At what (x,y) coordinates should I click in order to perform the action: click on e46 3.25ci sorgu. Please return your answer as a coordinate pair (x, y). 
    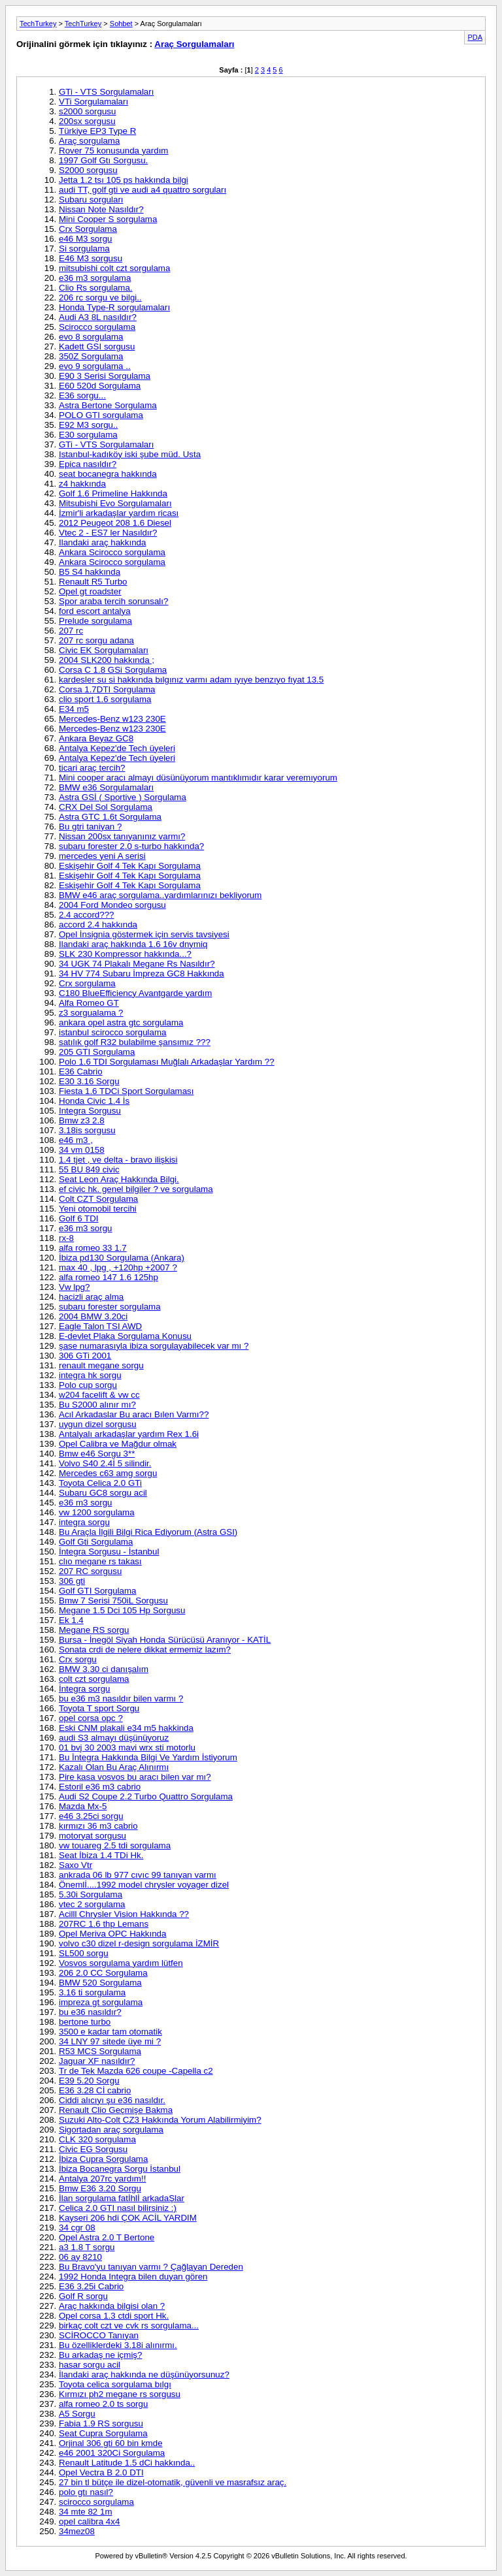
    Looking at the image, I should click on (91, 1816).